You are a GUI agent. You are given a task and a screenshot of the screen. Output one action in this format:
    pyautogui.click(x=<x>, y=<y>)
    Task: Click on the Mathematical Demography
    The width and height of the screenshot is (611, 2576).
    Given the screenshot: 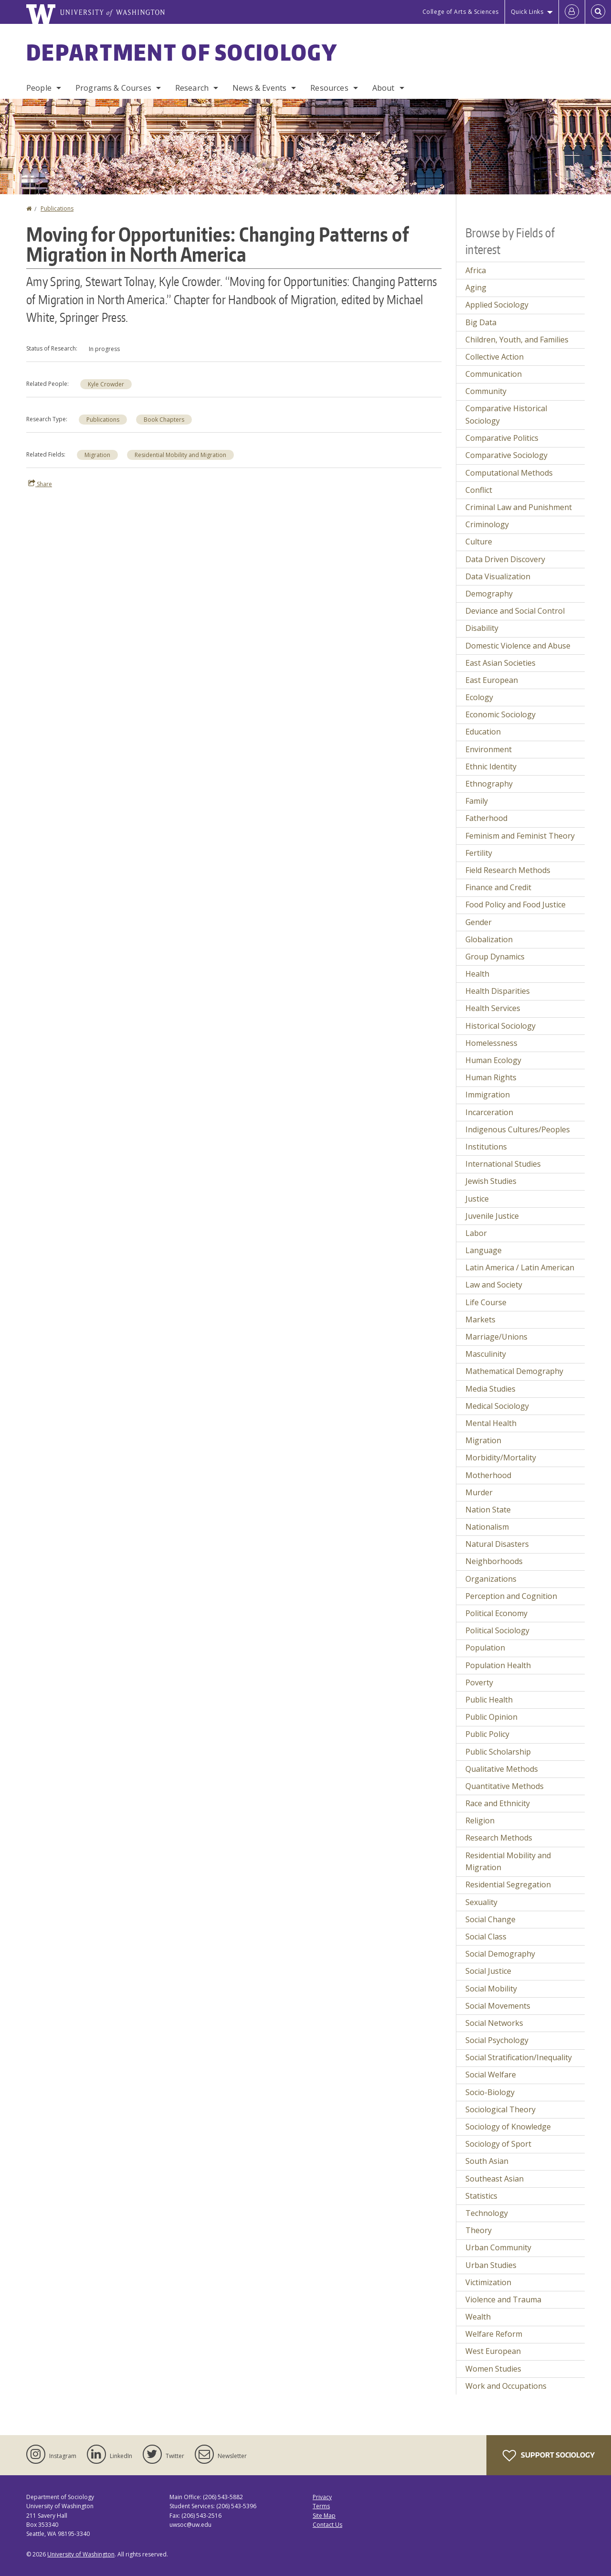 What is the action you would take?
    pyautogui.click(x=514, y=1371)
    